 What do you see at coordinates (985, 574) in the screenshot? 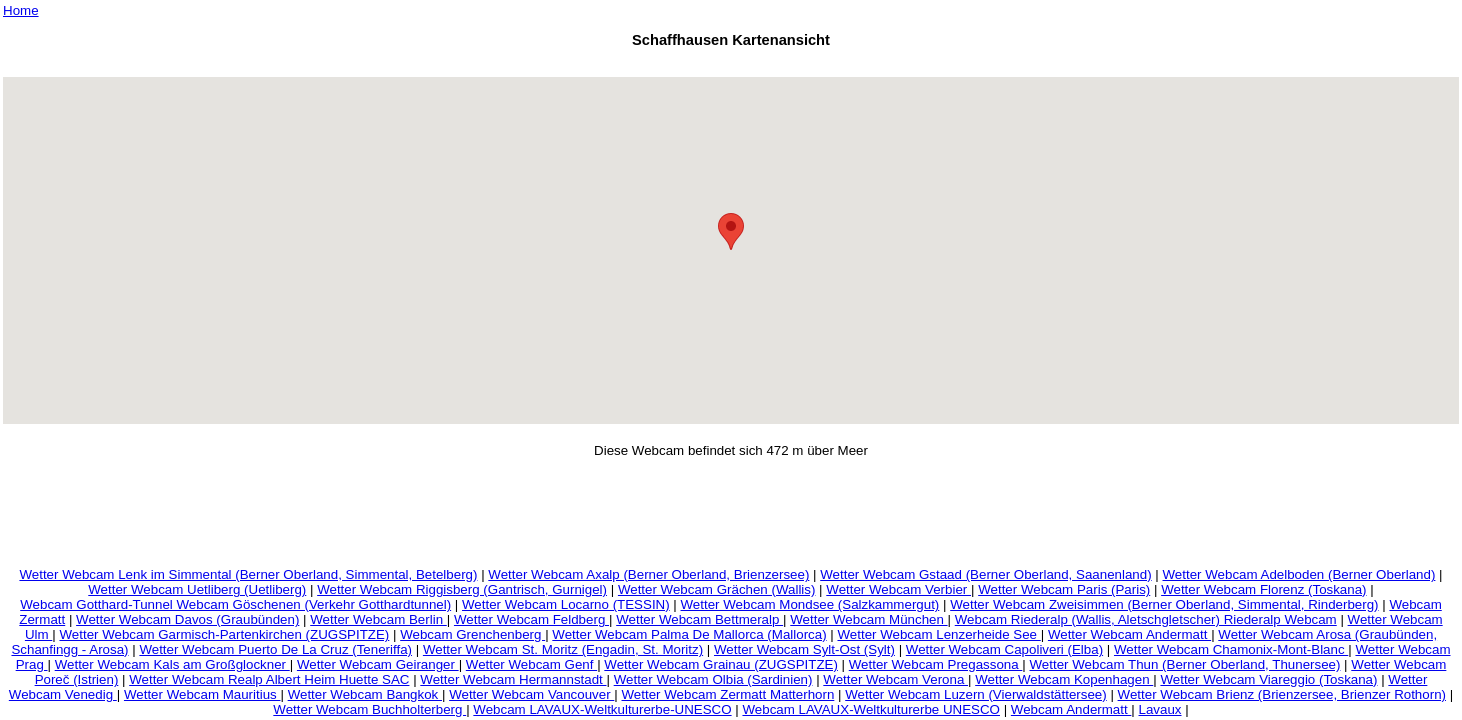
I see `Wetter Webcam Gstaad (Berner Oberland, Saanenland)` at bounding box center [985, 574].